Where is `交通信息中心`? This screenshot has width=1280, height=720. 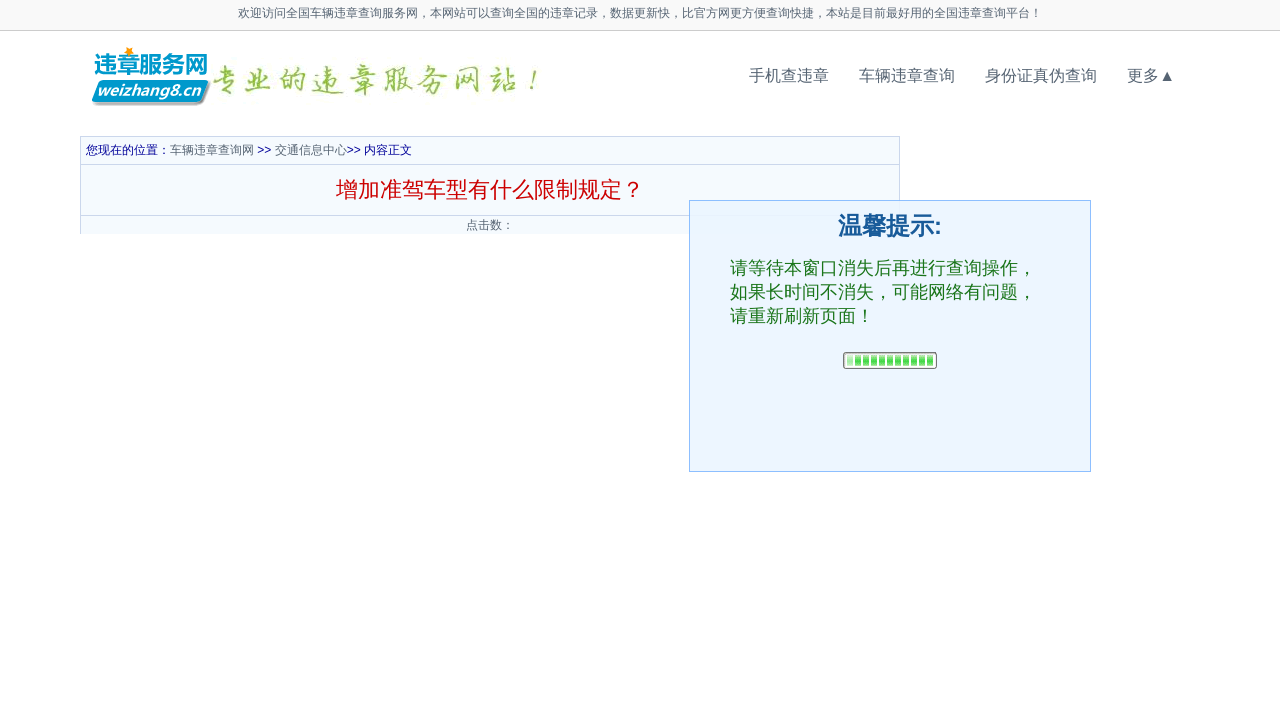
交通信息中心 is located at coordinates (311, 150).